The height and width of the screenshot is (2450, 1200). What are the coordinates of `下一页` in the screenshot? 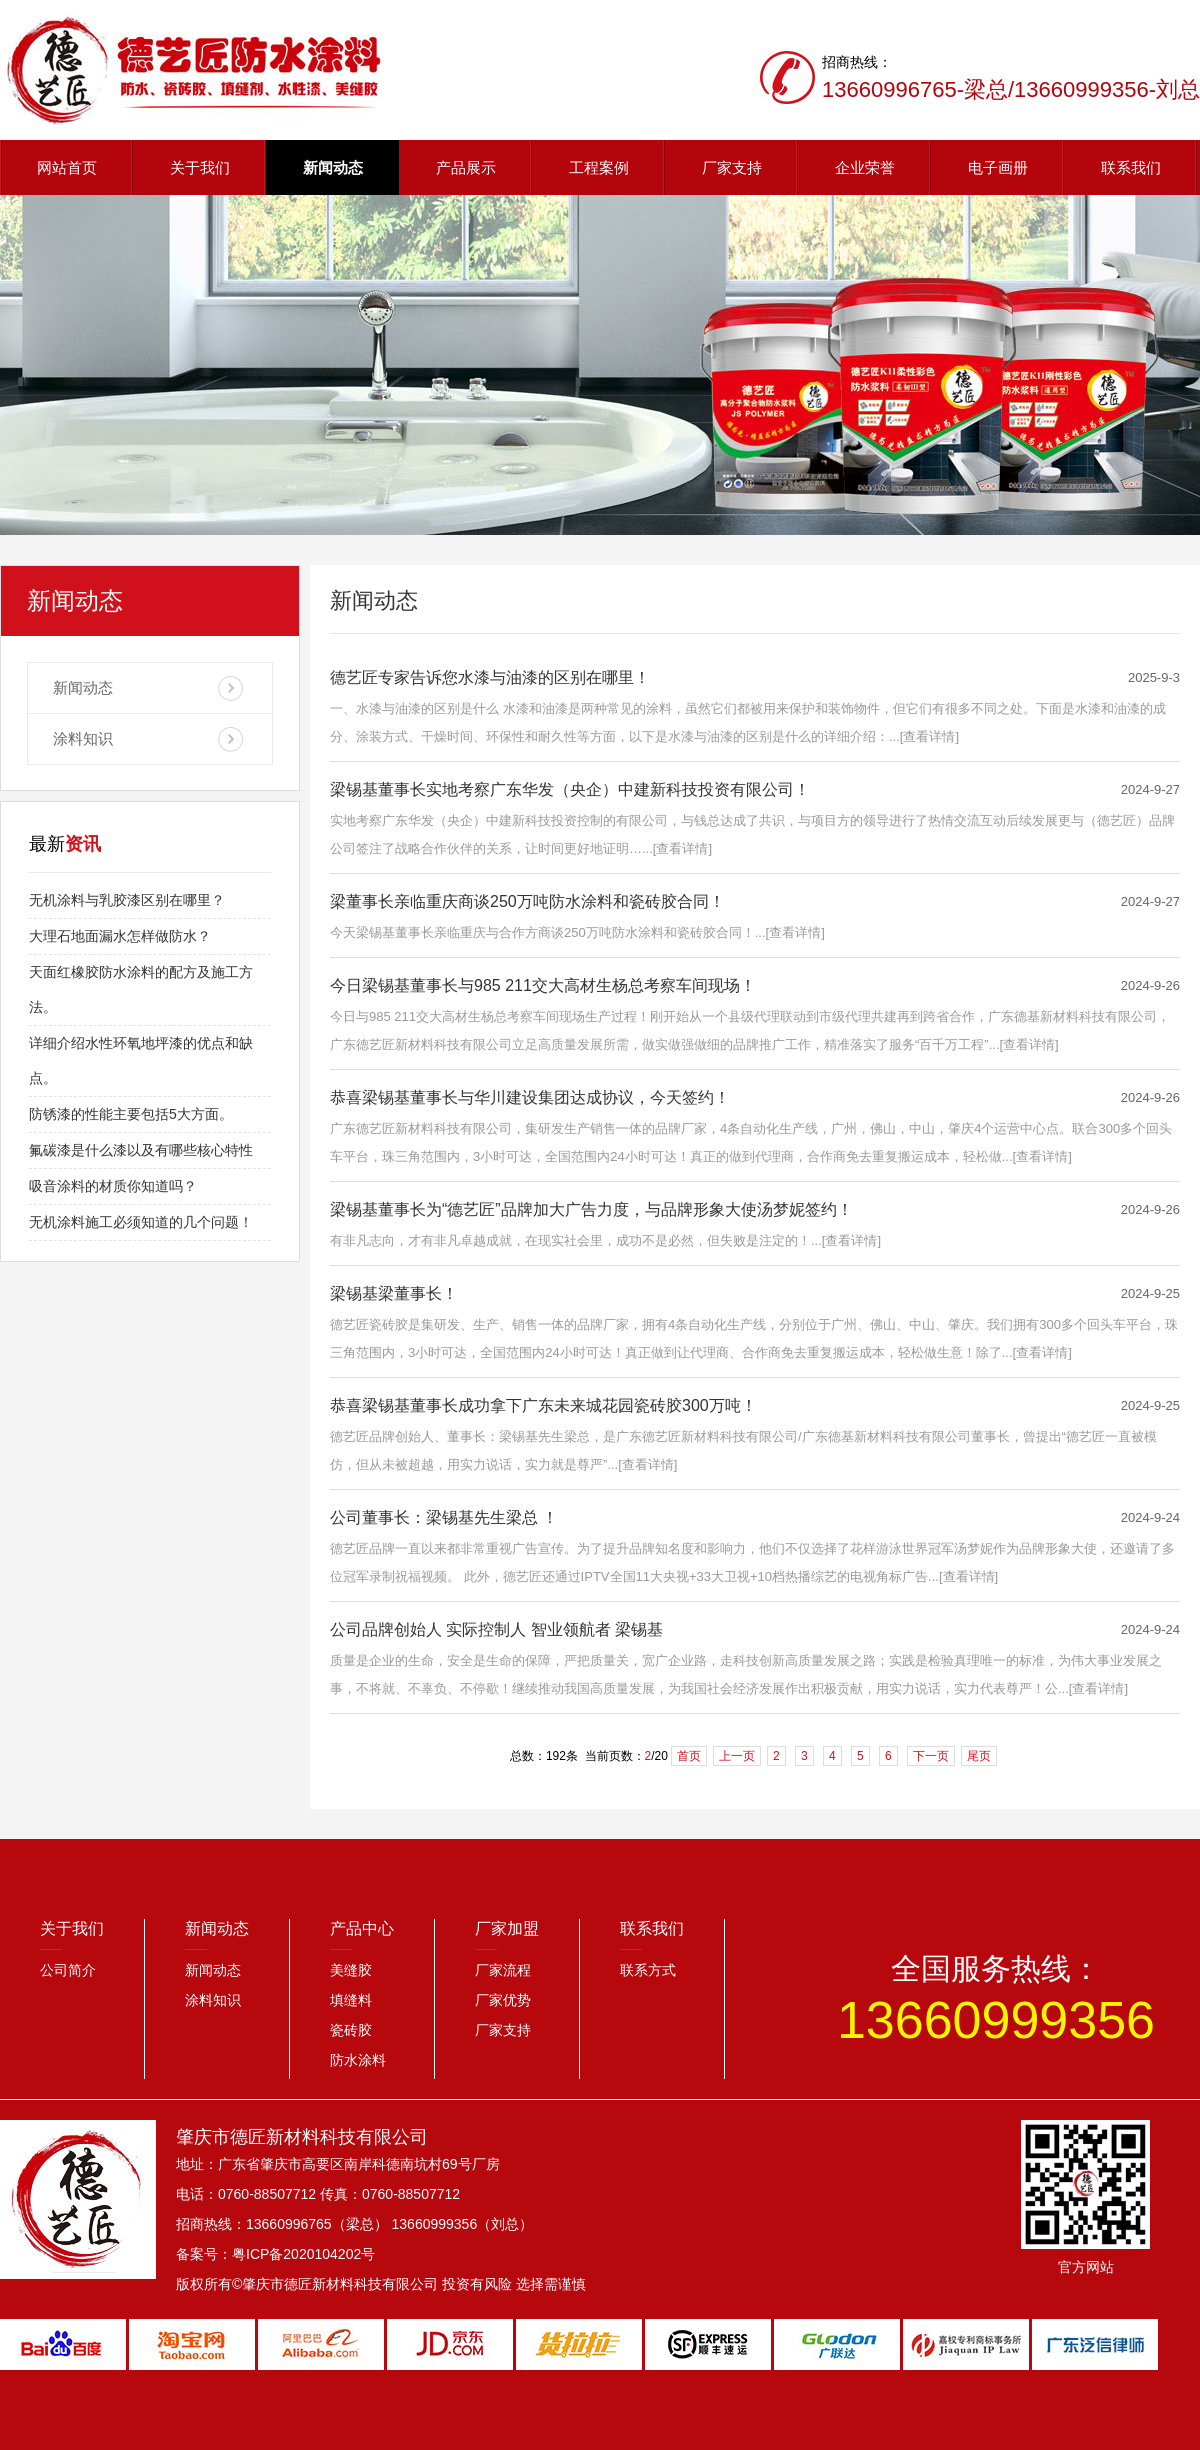 It's located at (931, 1756).